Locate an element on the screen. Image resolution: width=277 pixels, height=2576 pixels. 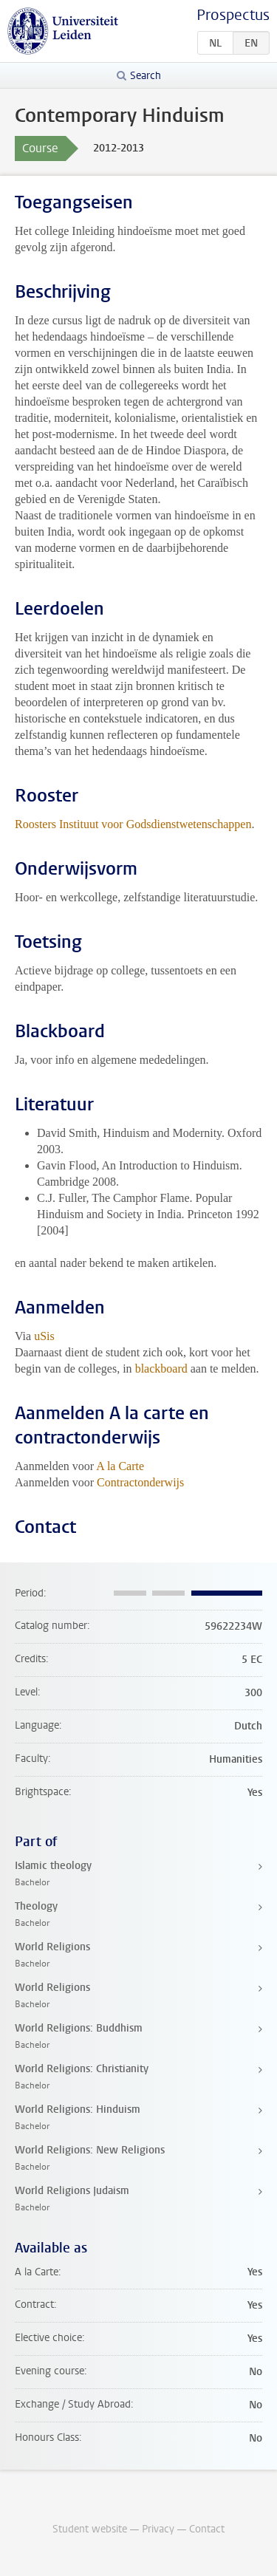
Privacy is located at coordinates (158, 2529).